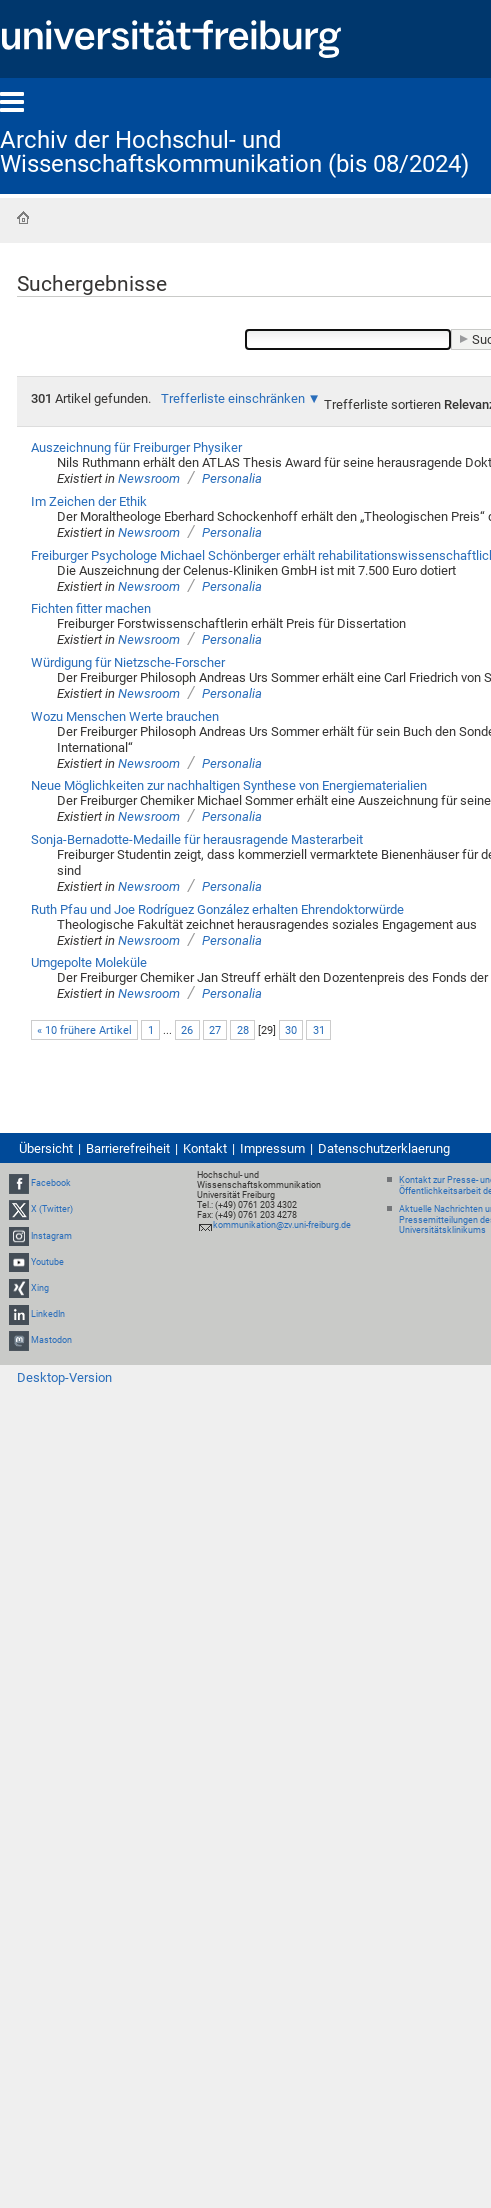 The width and height of the screenshot is (491, 2208). Describe the element at coordinates (136, 447) in the screenshot. I see `Auszeichnung für Freiburger Physiker` at that location.